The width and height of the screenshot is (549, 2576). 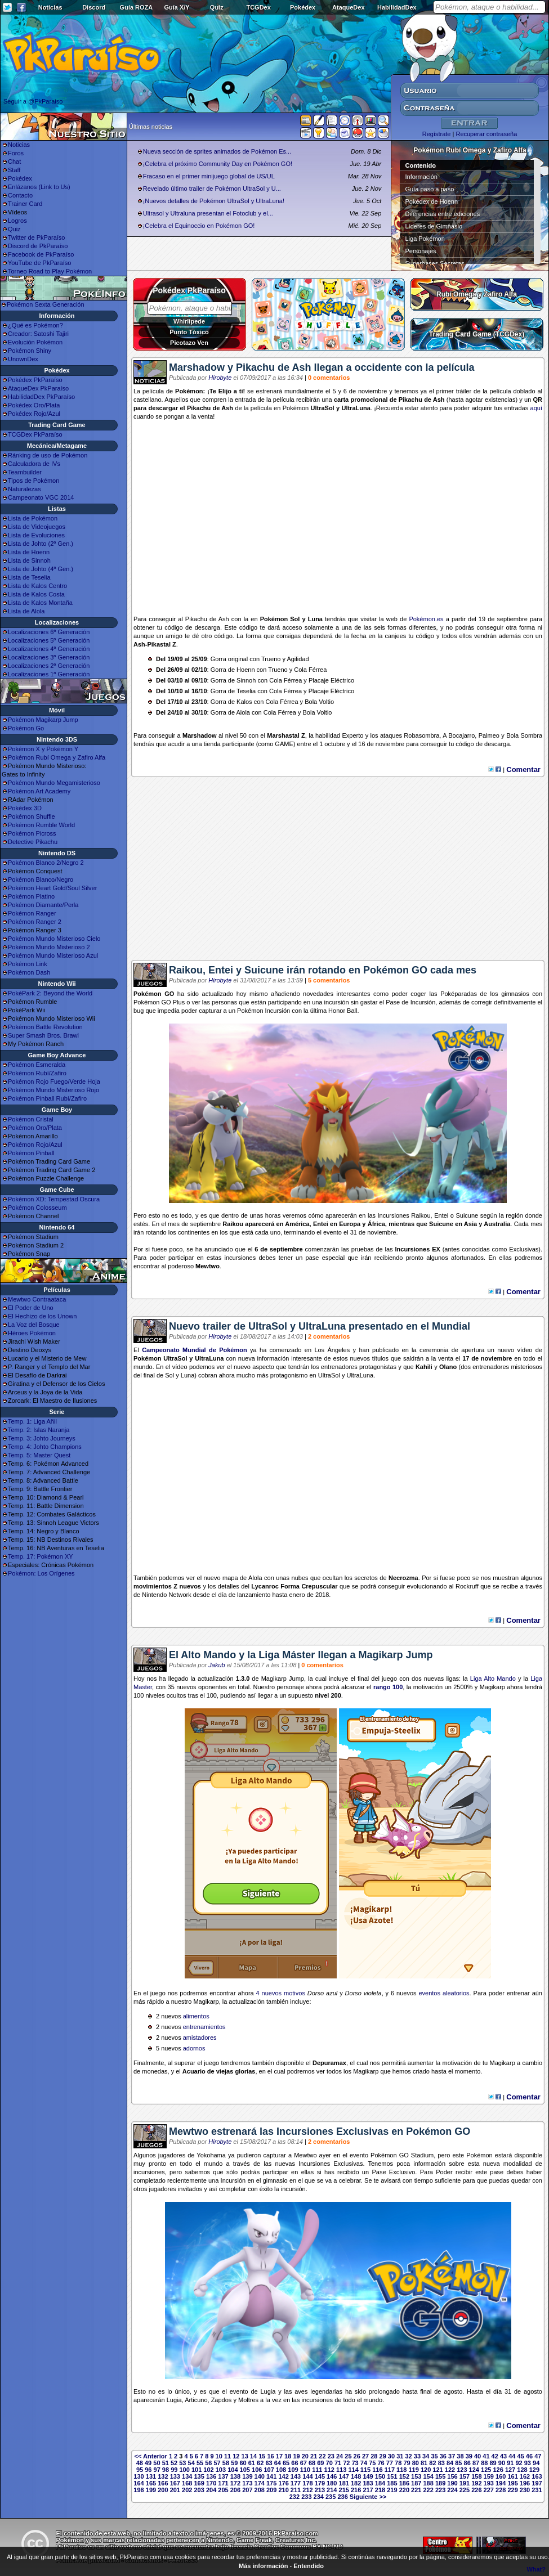 I want to click on 23, so click(x=331, y=2456).